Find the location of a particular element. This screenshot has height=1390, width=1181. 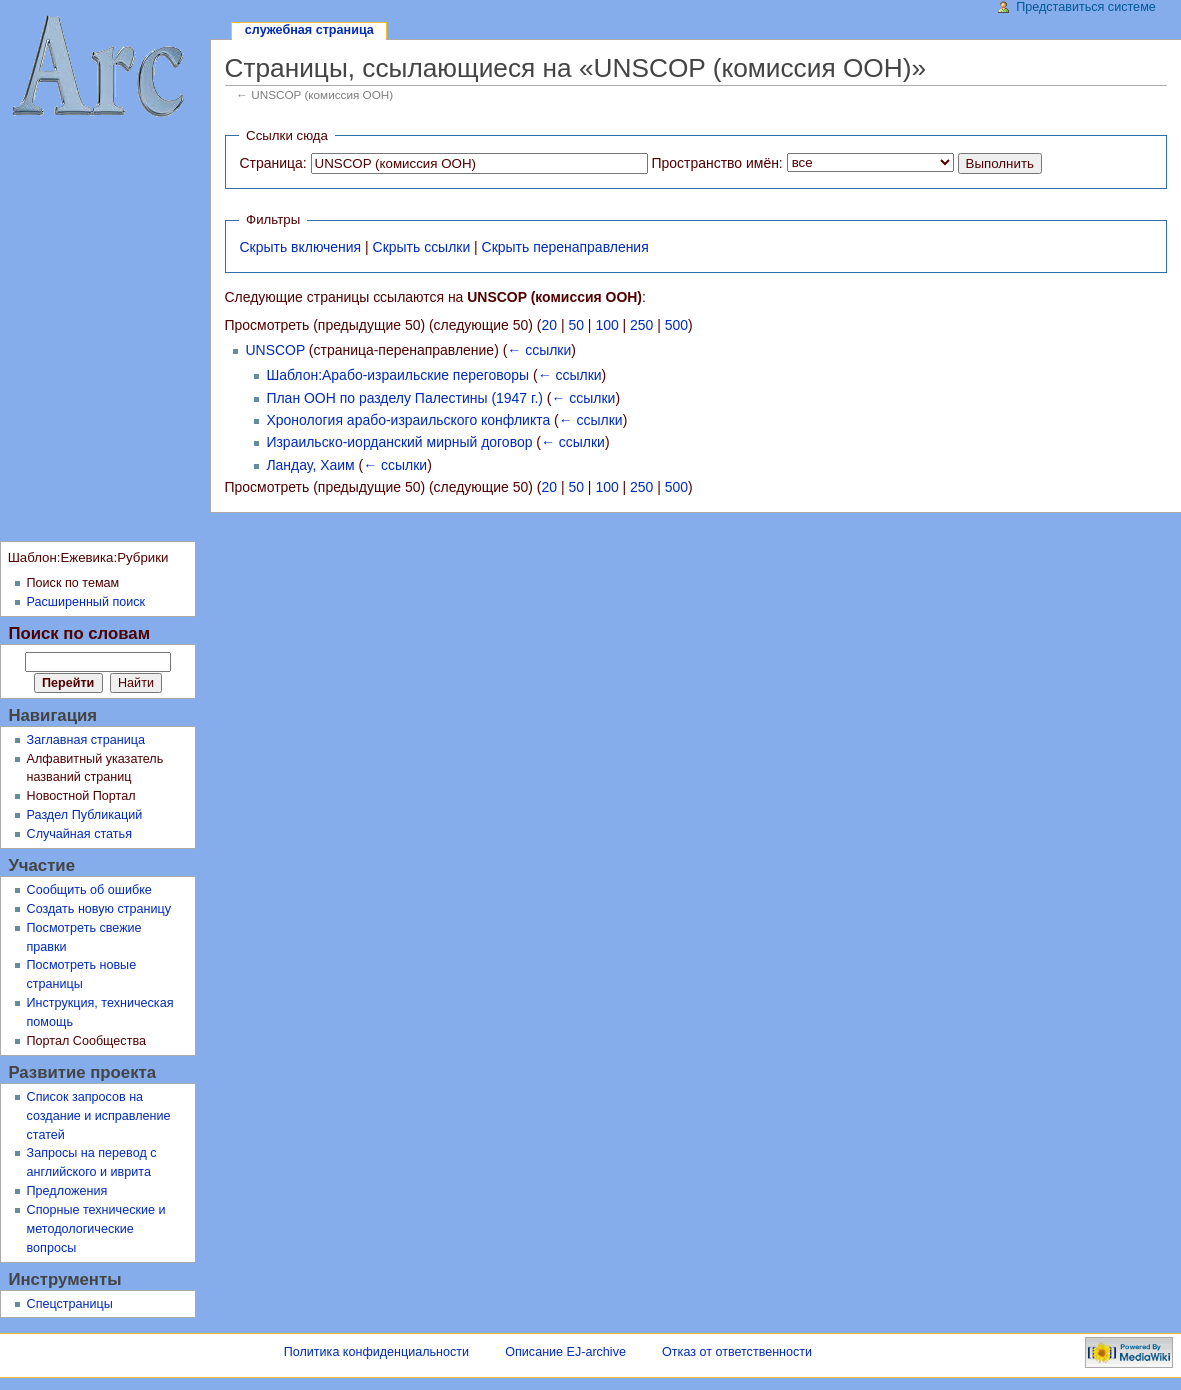

Описание EJ-archive is located at coordinates (565, 1352).